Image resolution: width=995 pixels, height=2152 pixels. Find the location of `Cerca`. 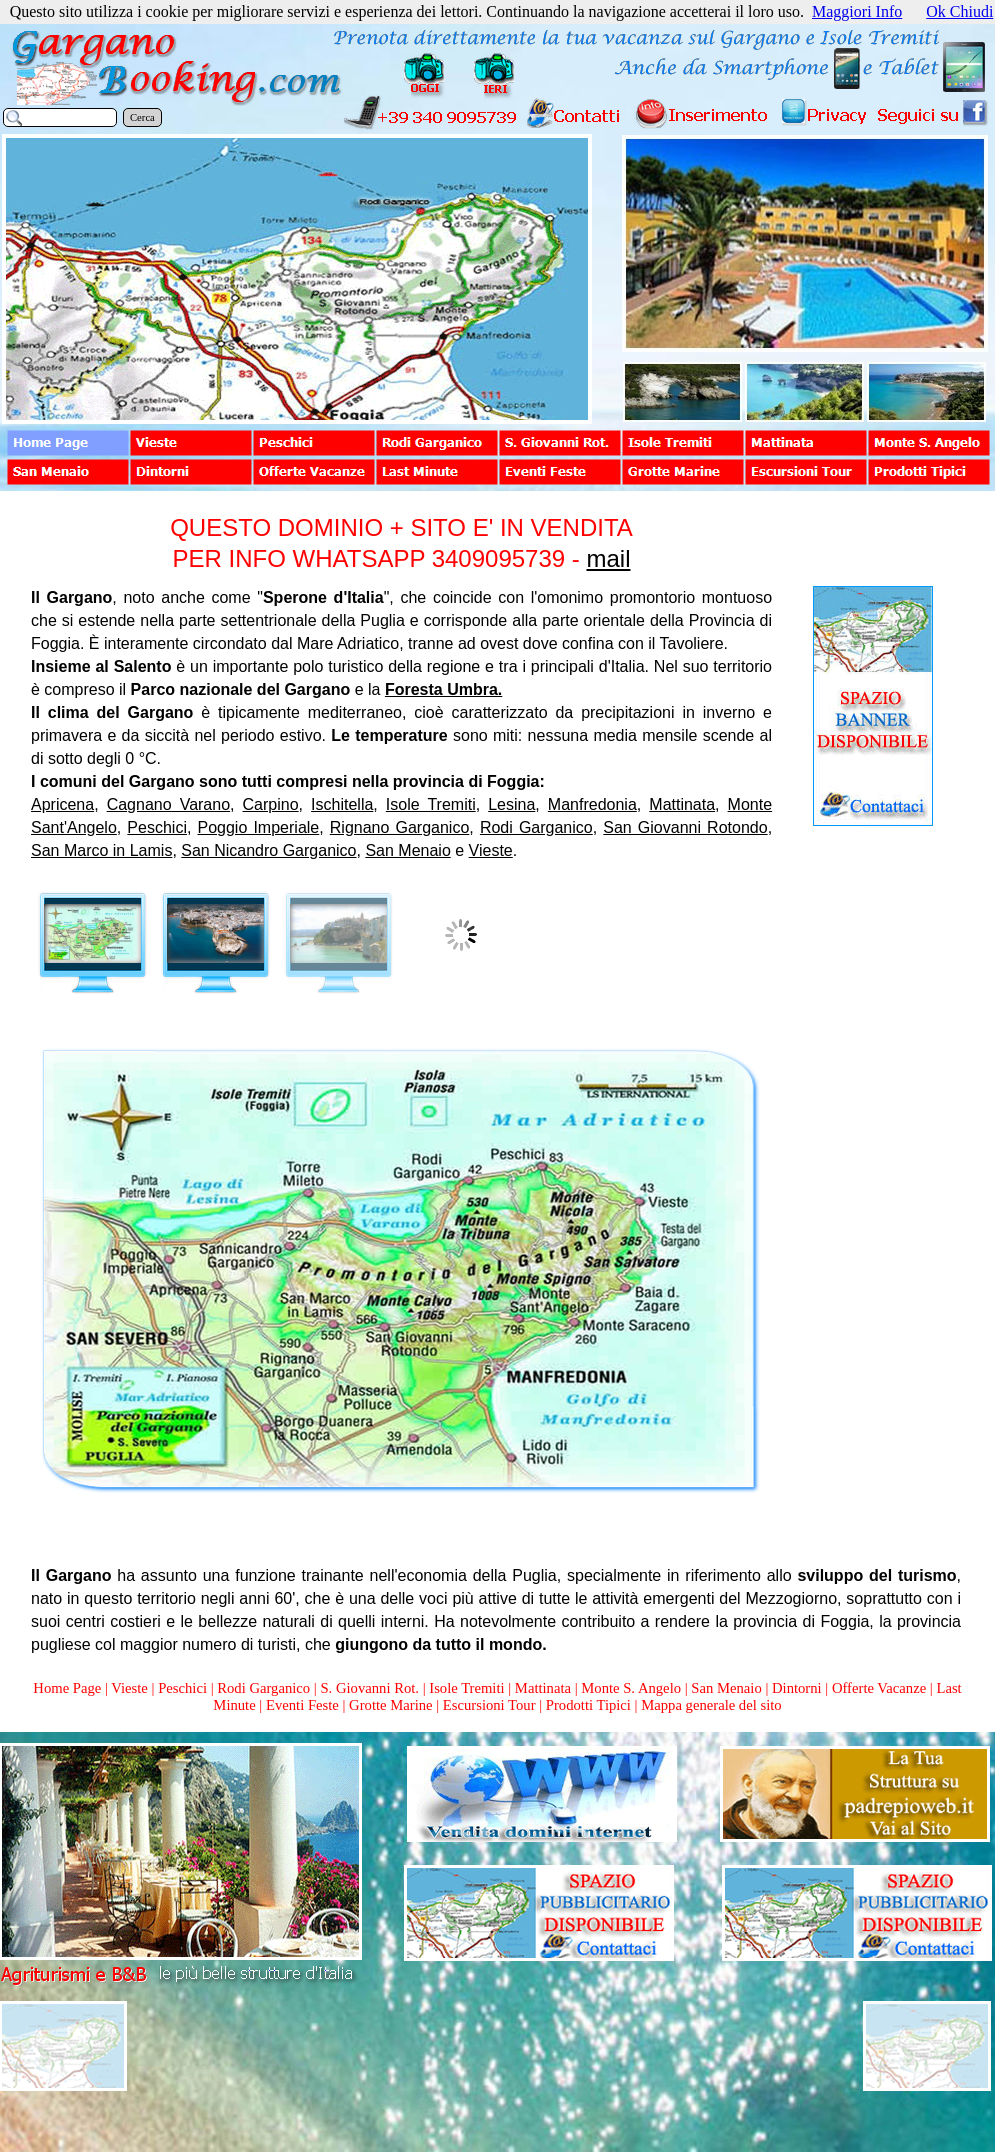

Cerca is located at coordinates (142, 117).